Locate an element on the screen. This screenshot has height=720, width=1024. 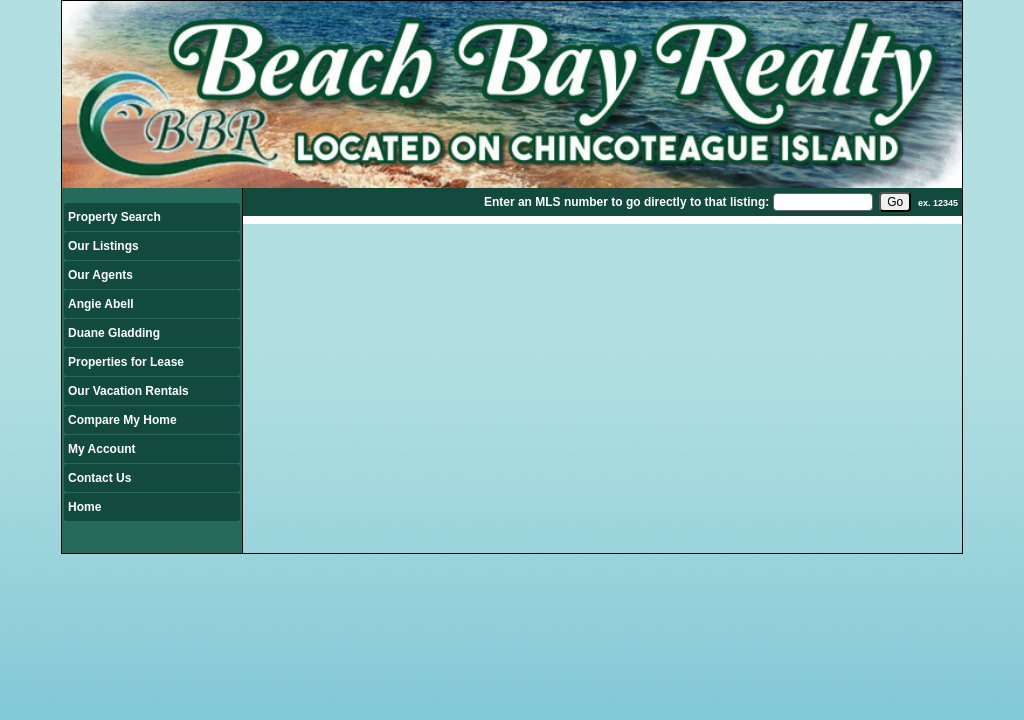
Angie Abell is located at coordinates (101, 304).